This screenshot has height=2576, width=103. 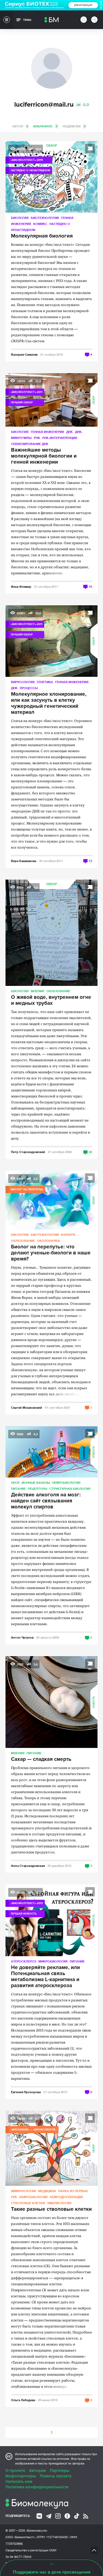 I want to click on Генная инженерия, so click(x=47, y=431).